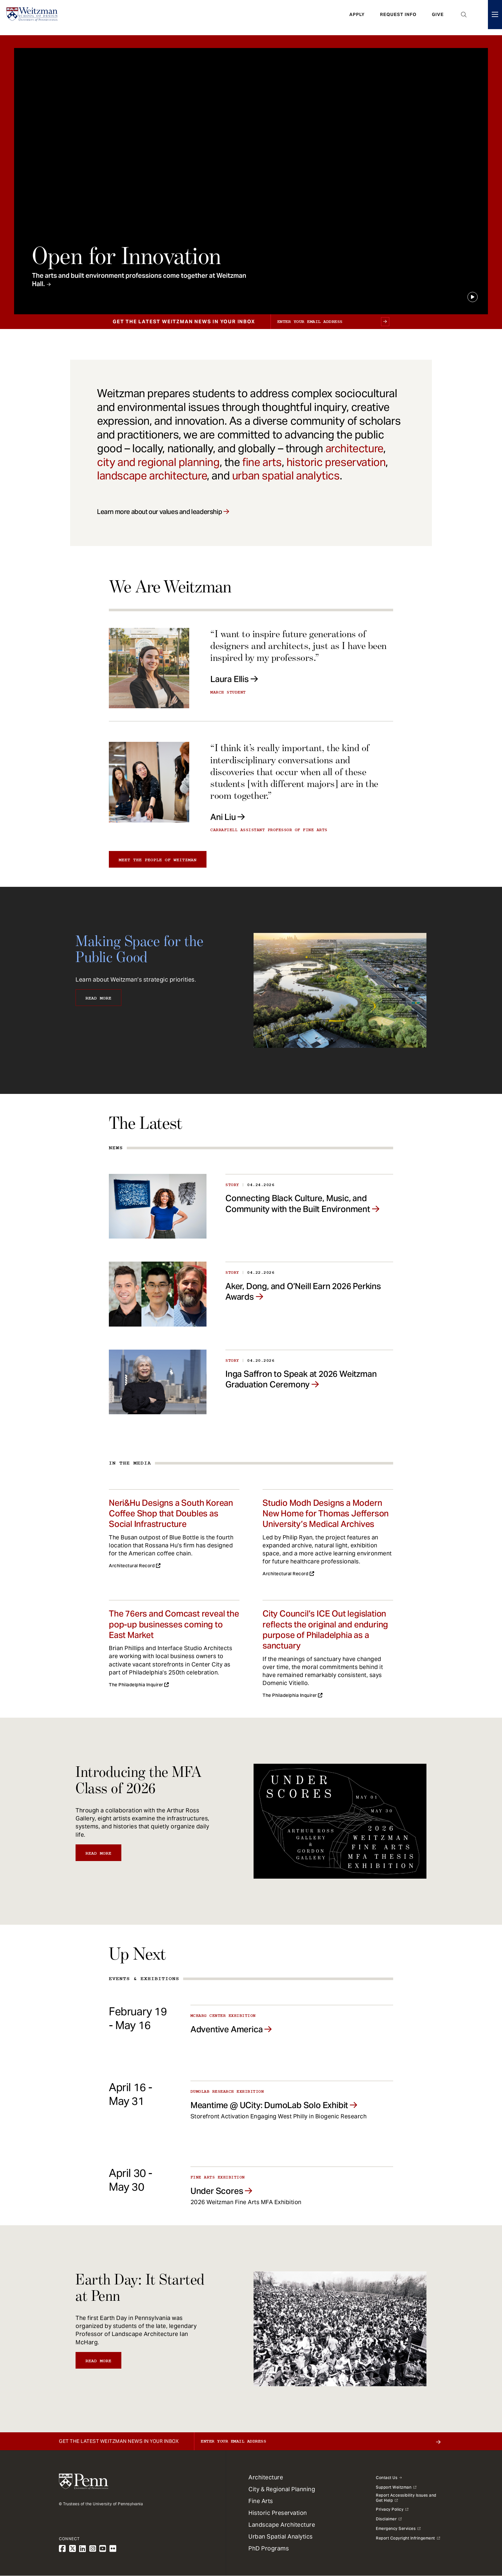 The image size is (502, 2576). What do you see at coordinates (280, 2536) in the screenshot?
I see `Urban Spatial Analytics` at bounding box center [280, 2536].